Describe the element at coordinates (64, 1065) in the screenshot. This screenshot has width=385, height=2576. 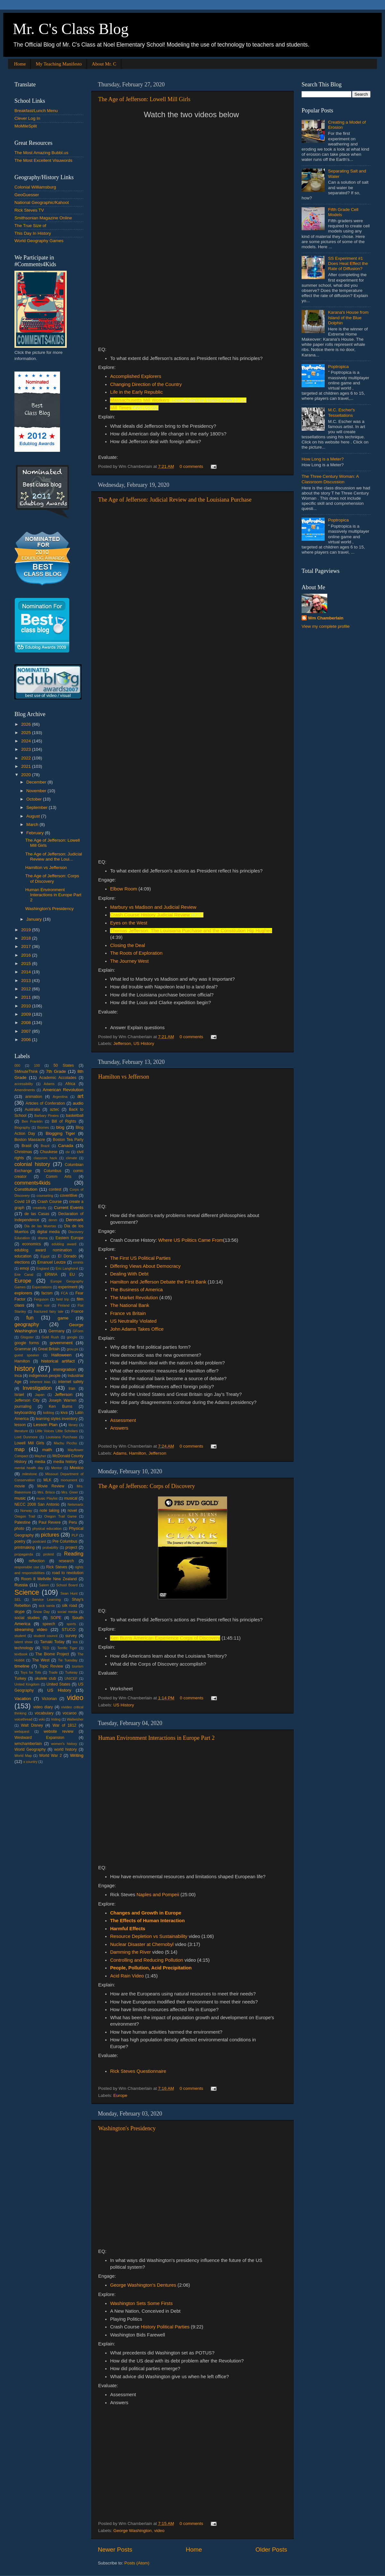
I see `50 States` at that location.